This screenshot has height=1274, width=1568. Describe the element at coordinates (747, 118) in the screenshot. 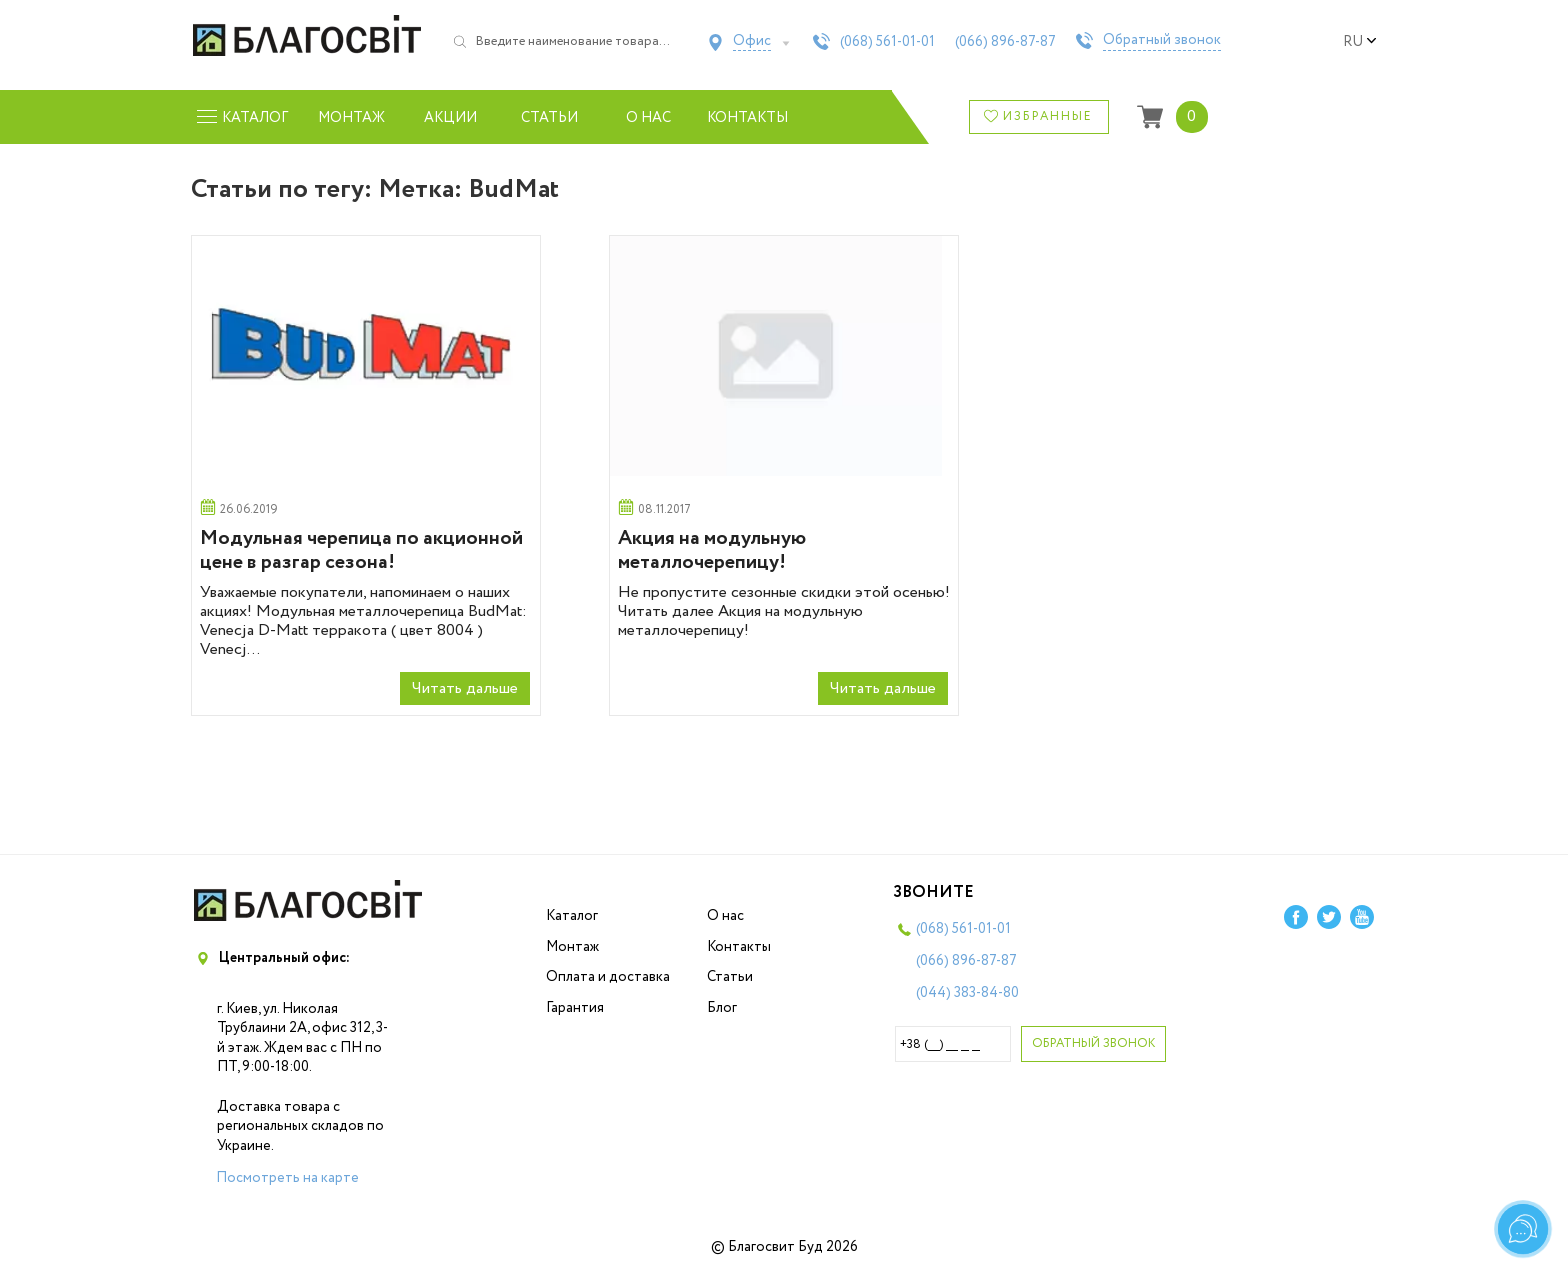

I see `Контакты` at that location.